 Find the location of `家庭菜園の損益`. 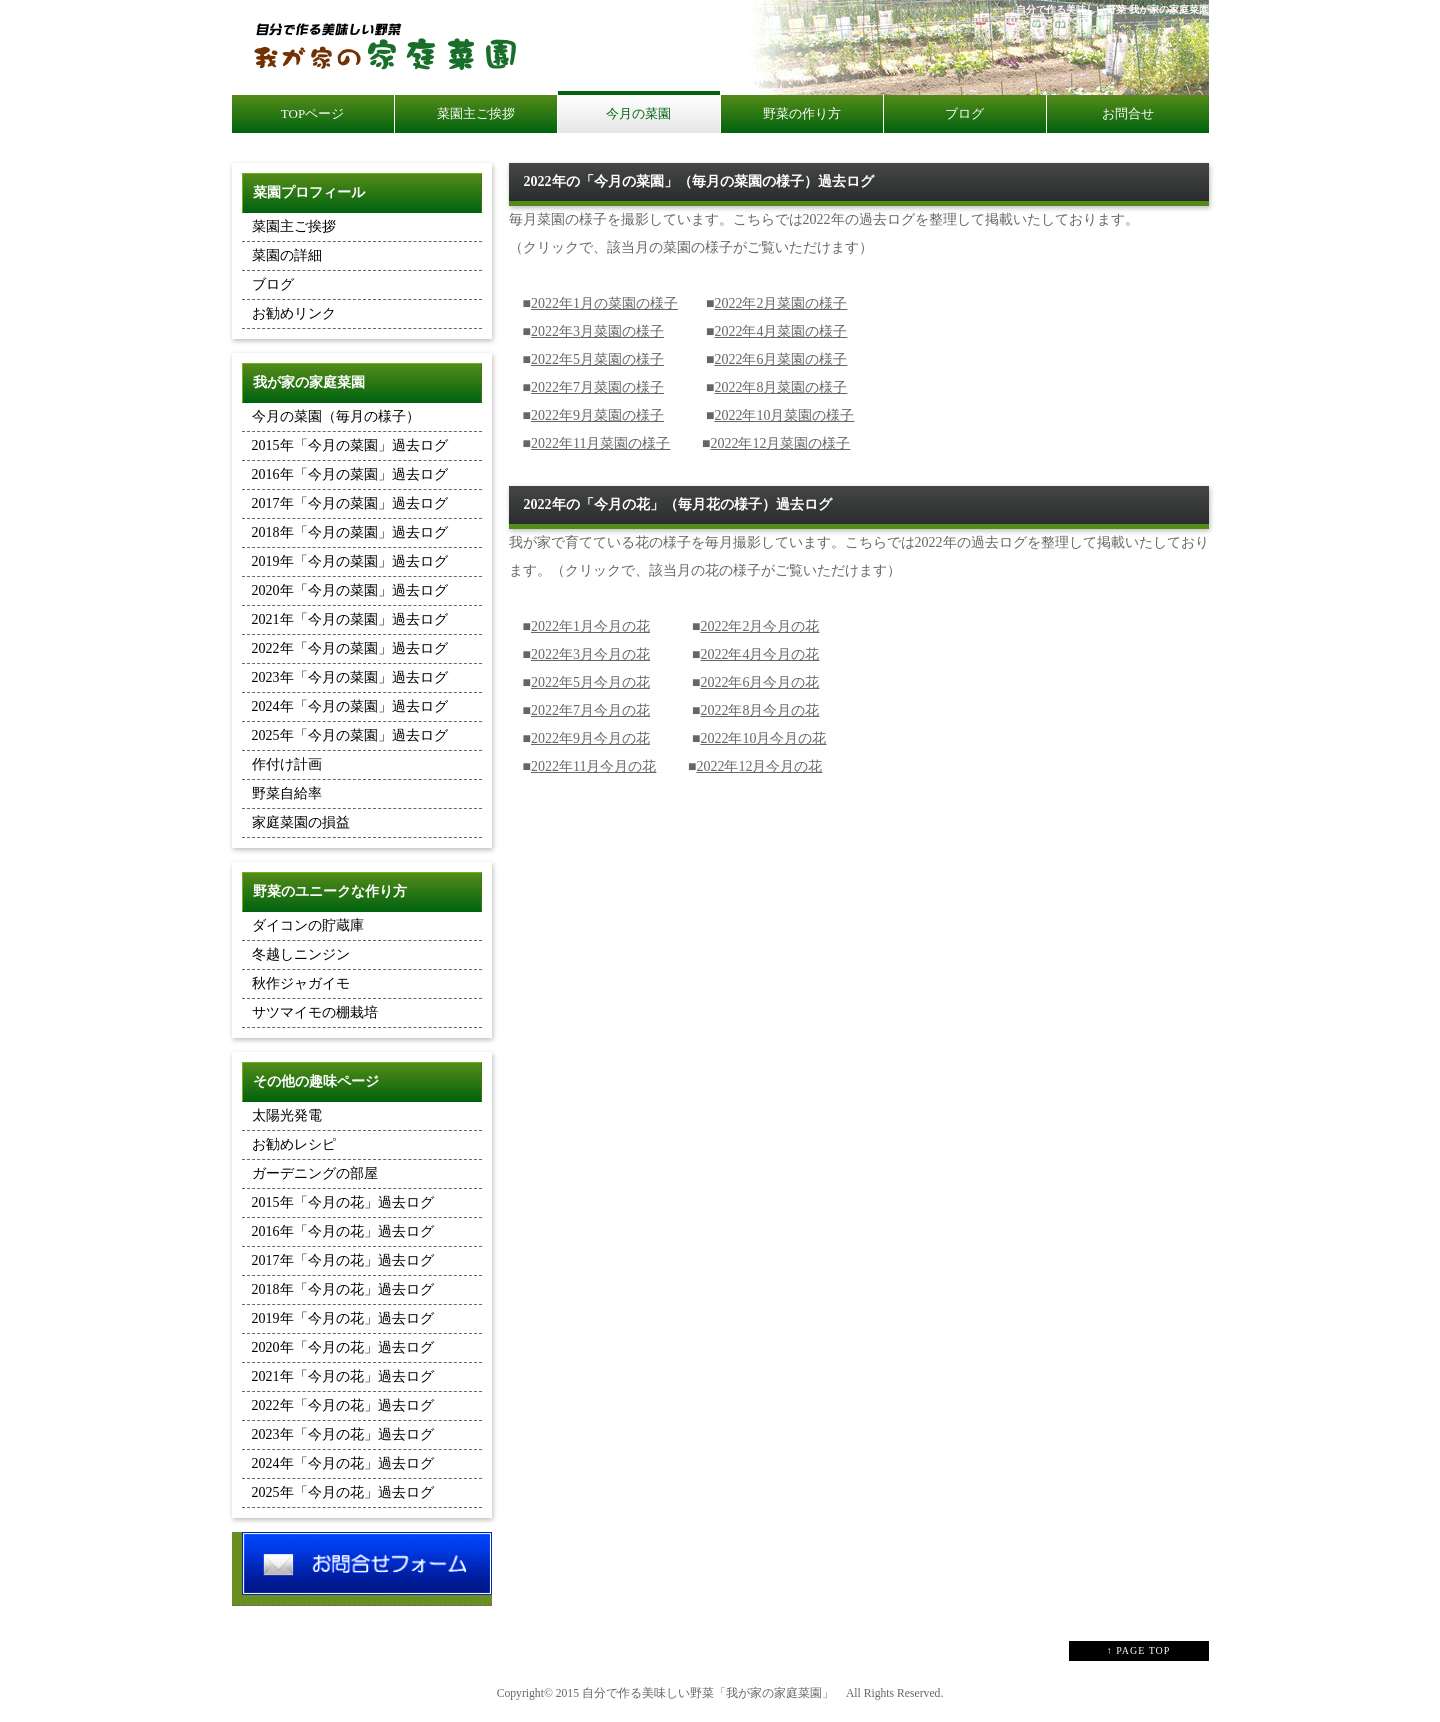

家庭菜園の損益 is located at coordinates (301, 822).